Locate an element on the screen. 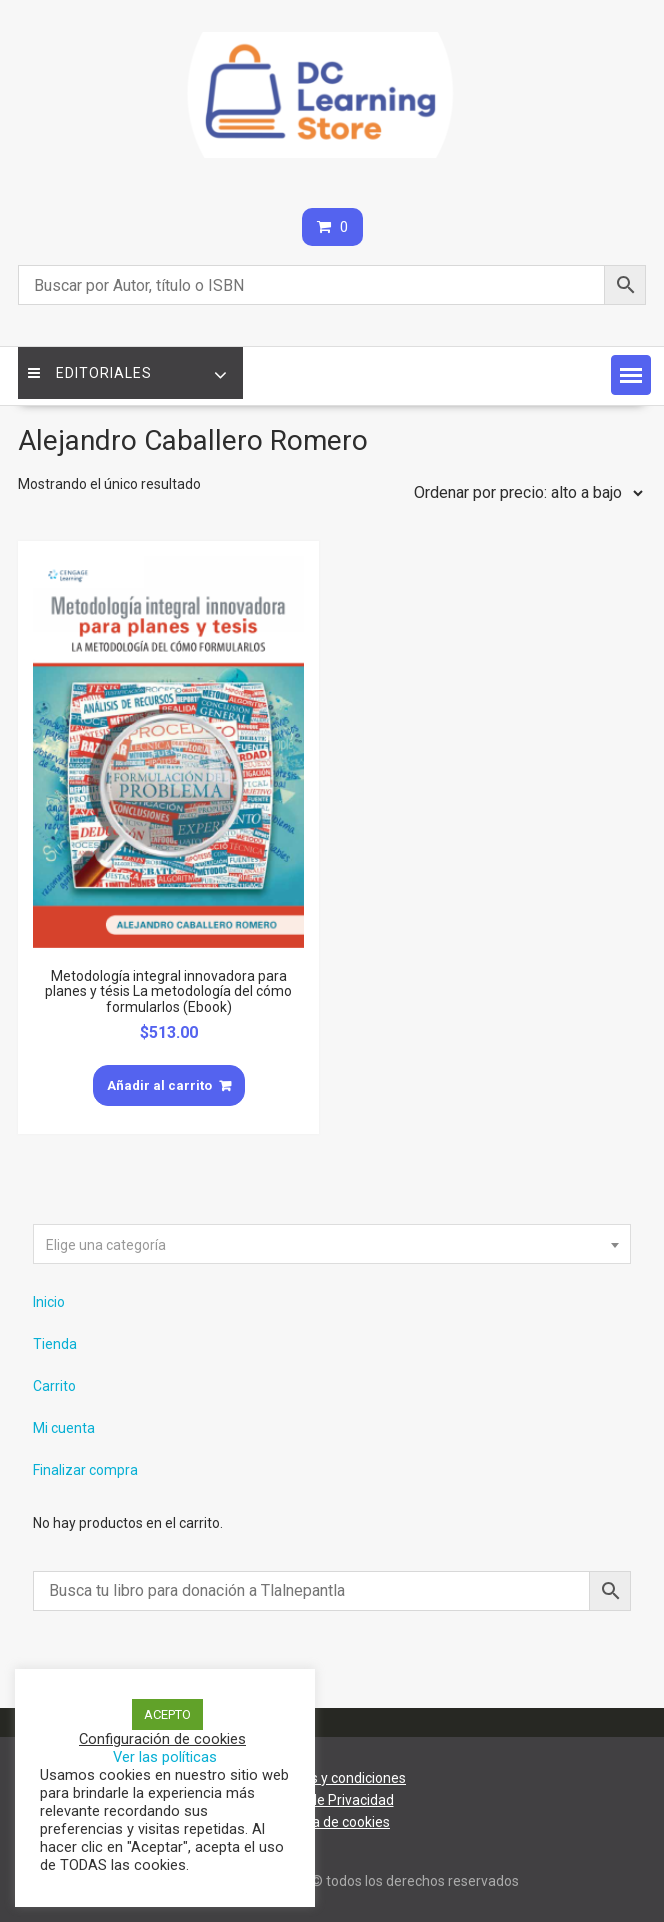 This screenshot has width=664, height=1922. Editoriales is located at coordinates (90, 373).